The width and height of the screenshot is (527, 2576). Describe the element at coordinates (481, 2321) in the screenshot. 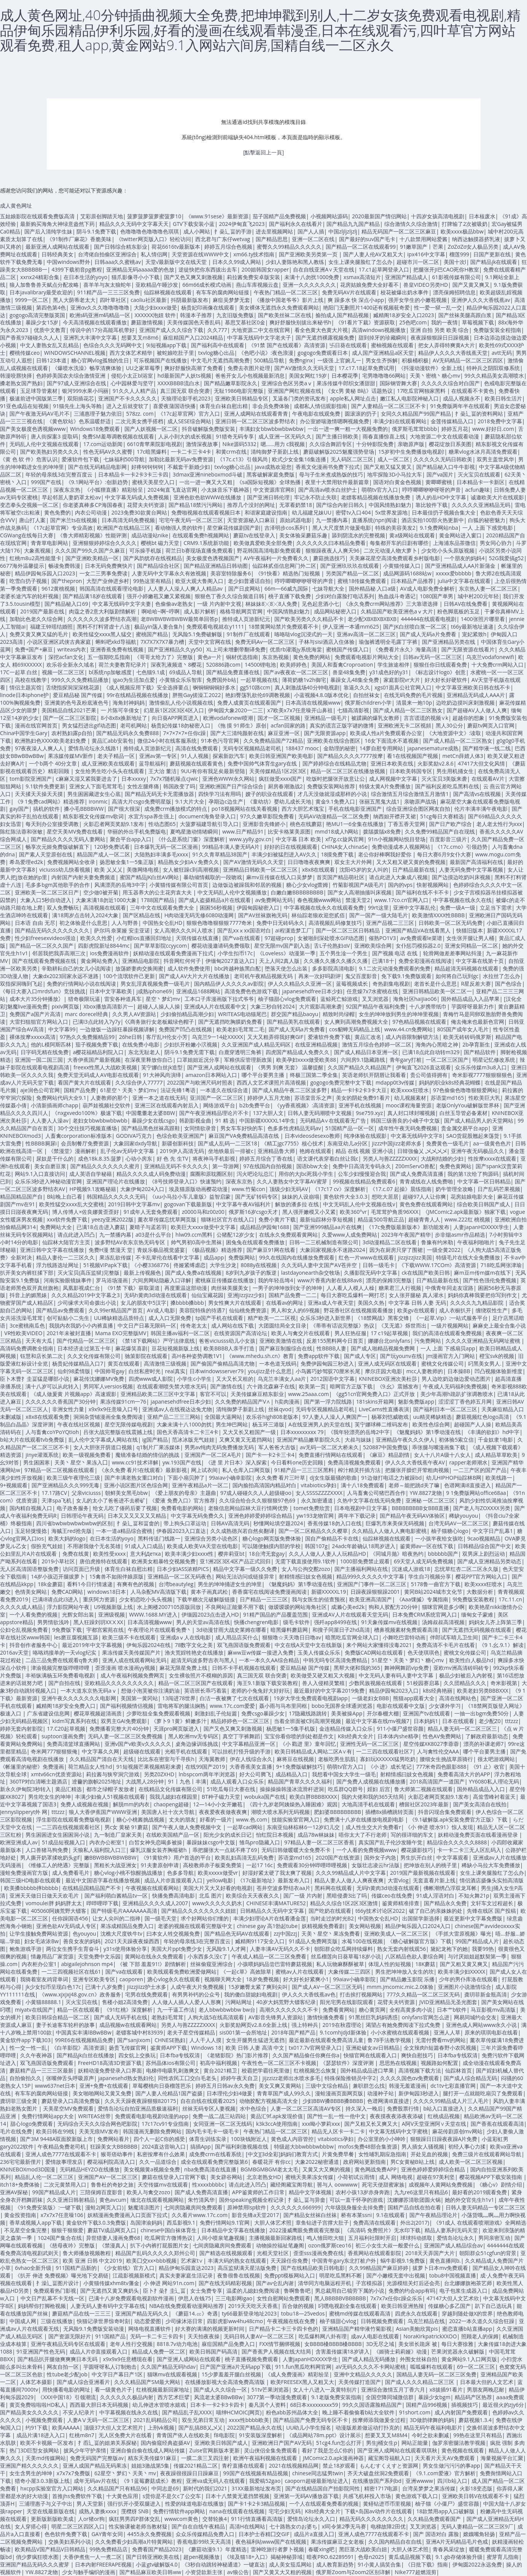

I see `2022一本久道久久综合狂躁` at that location.